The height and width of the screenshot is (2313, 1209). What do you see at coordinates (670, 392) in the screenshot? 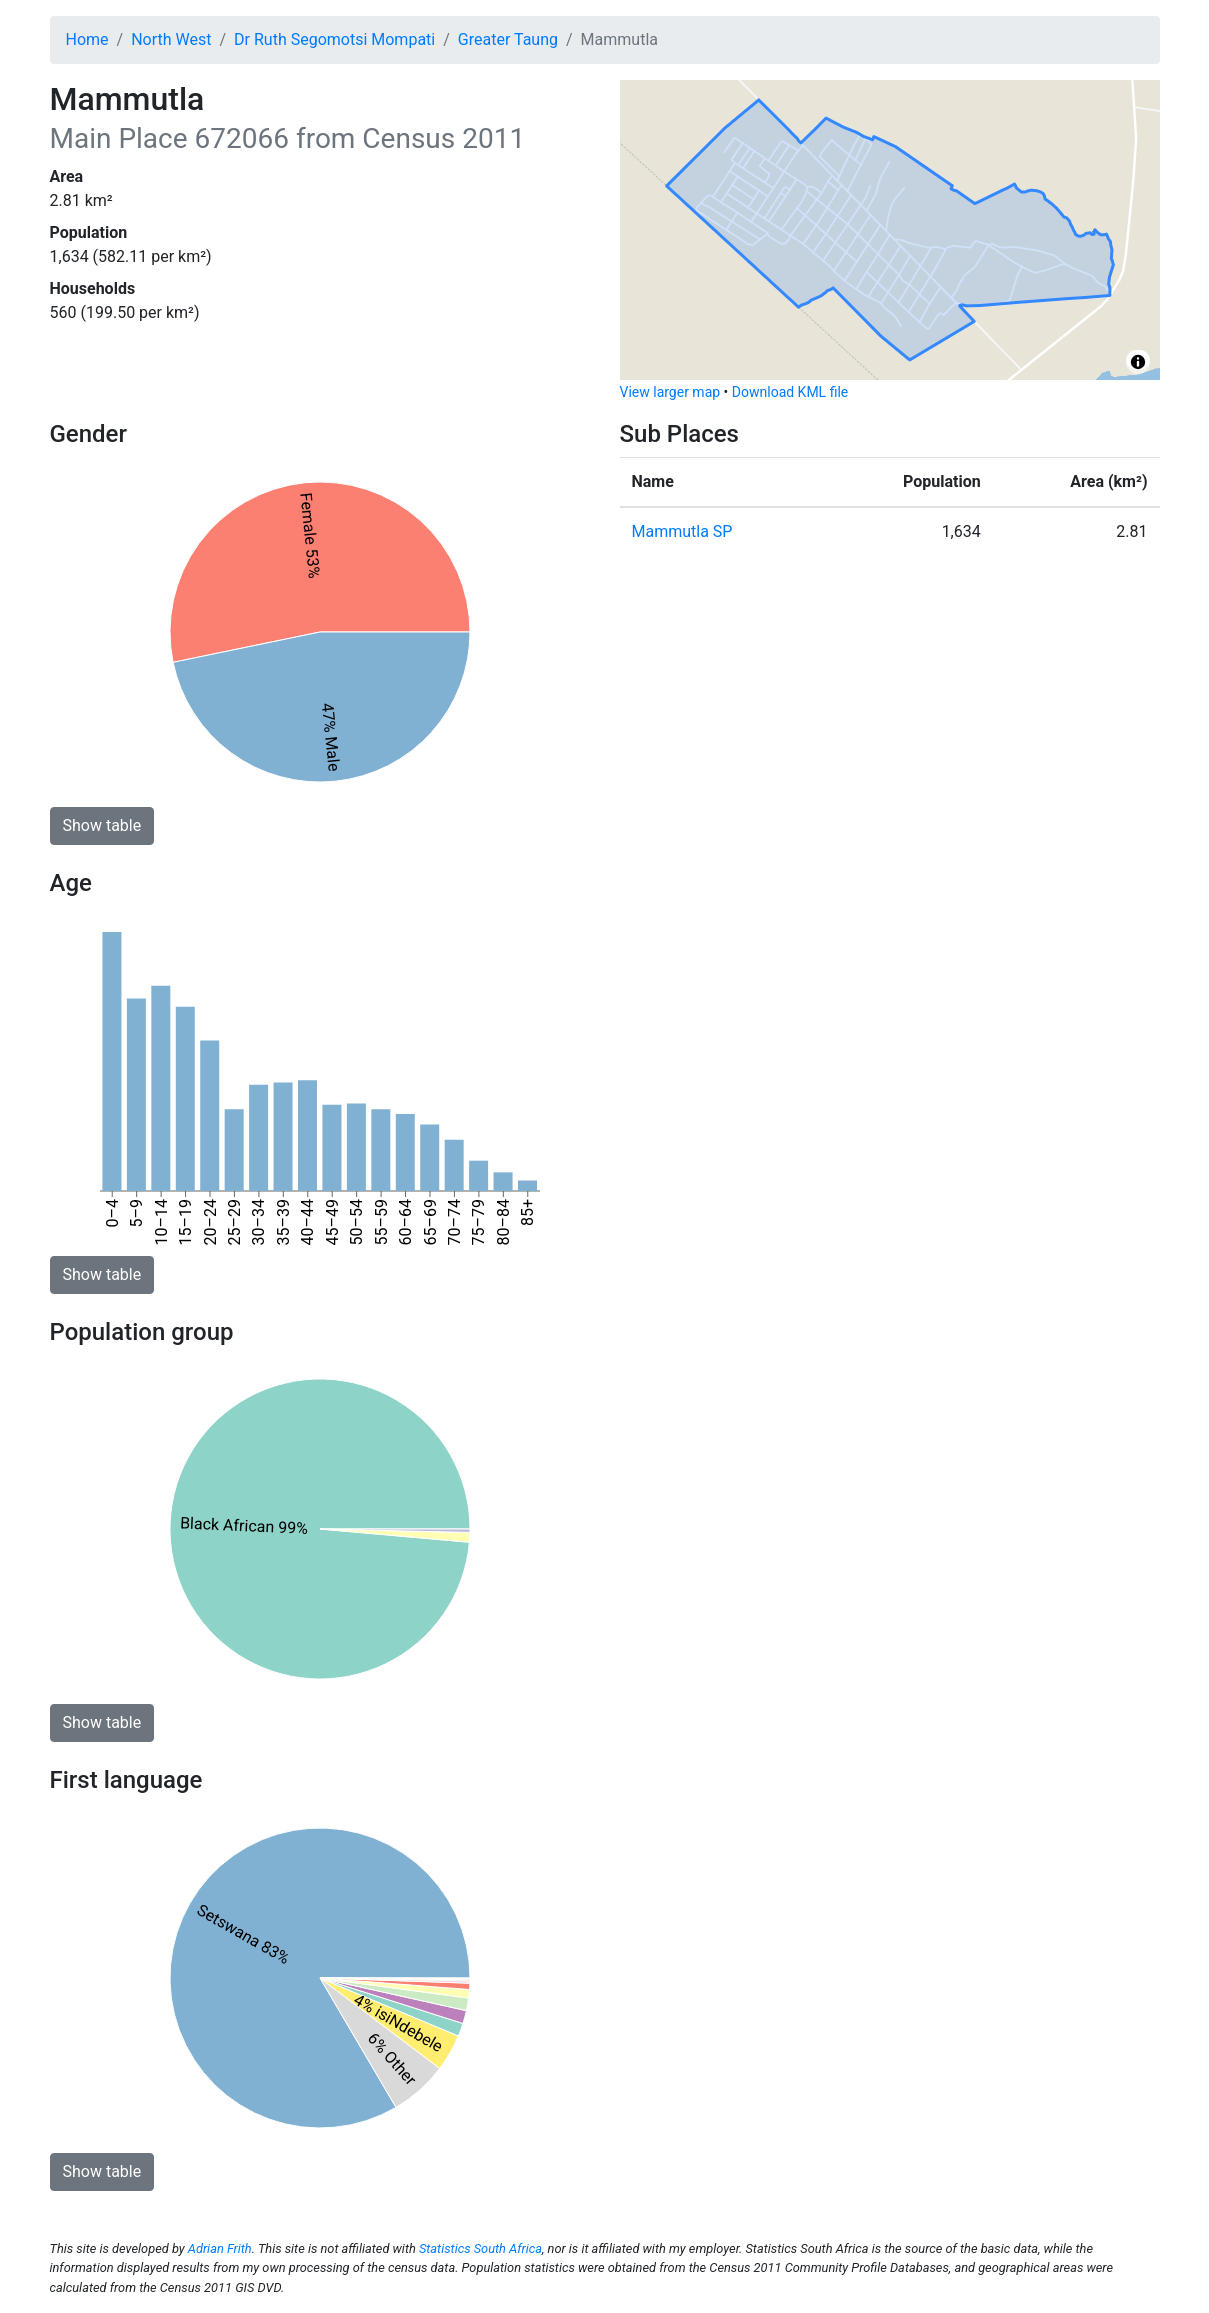
I see `View larger map` at bounding box center [670, 392].